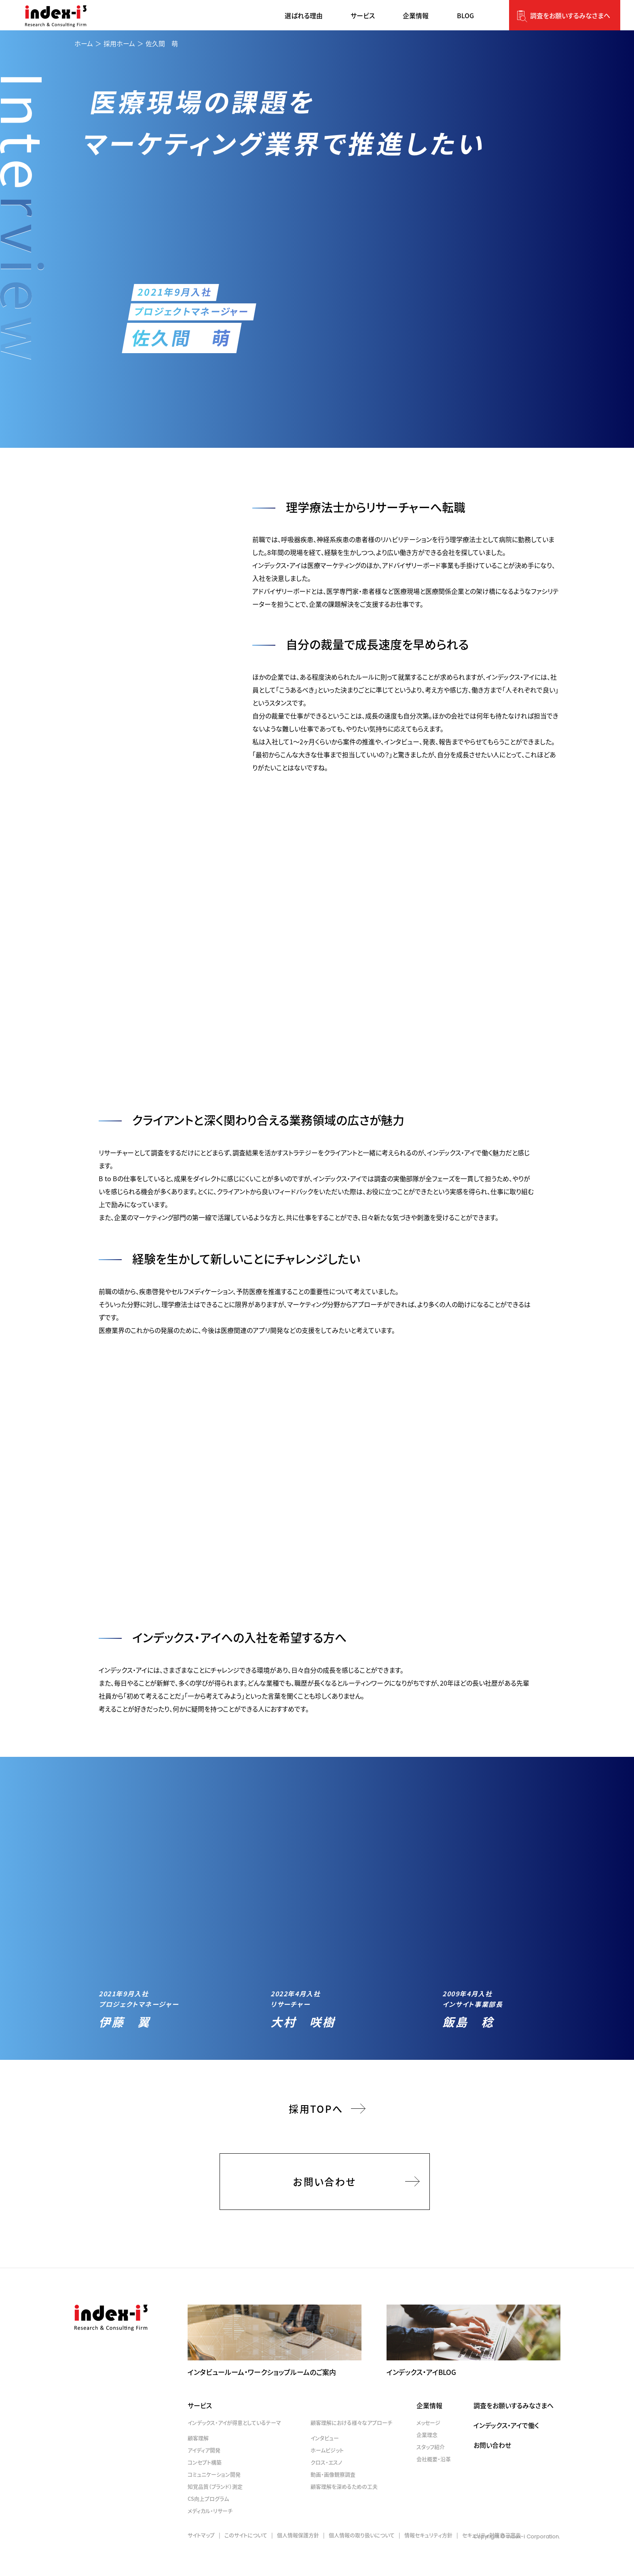 The image size is (634, 2576). Describe the element at coordinates (325, 2462) in the screenshot. I see `インタビュー` at that location.